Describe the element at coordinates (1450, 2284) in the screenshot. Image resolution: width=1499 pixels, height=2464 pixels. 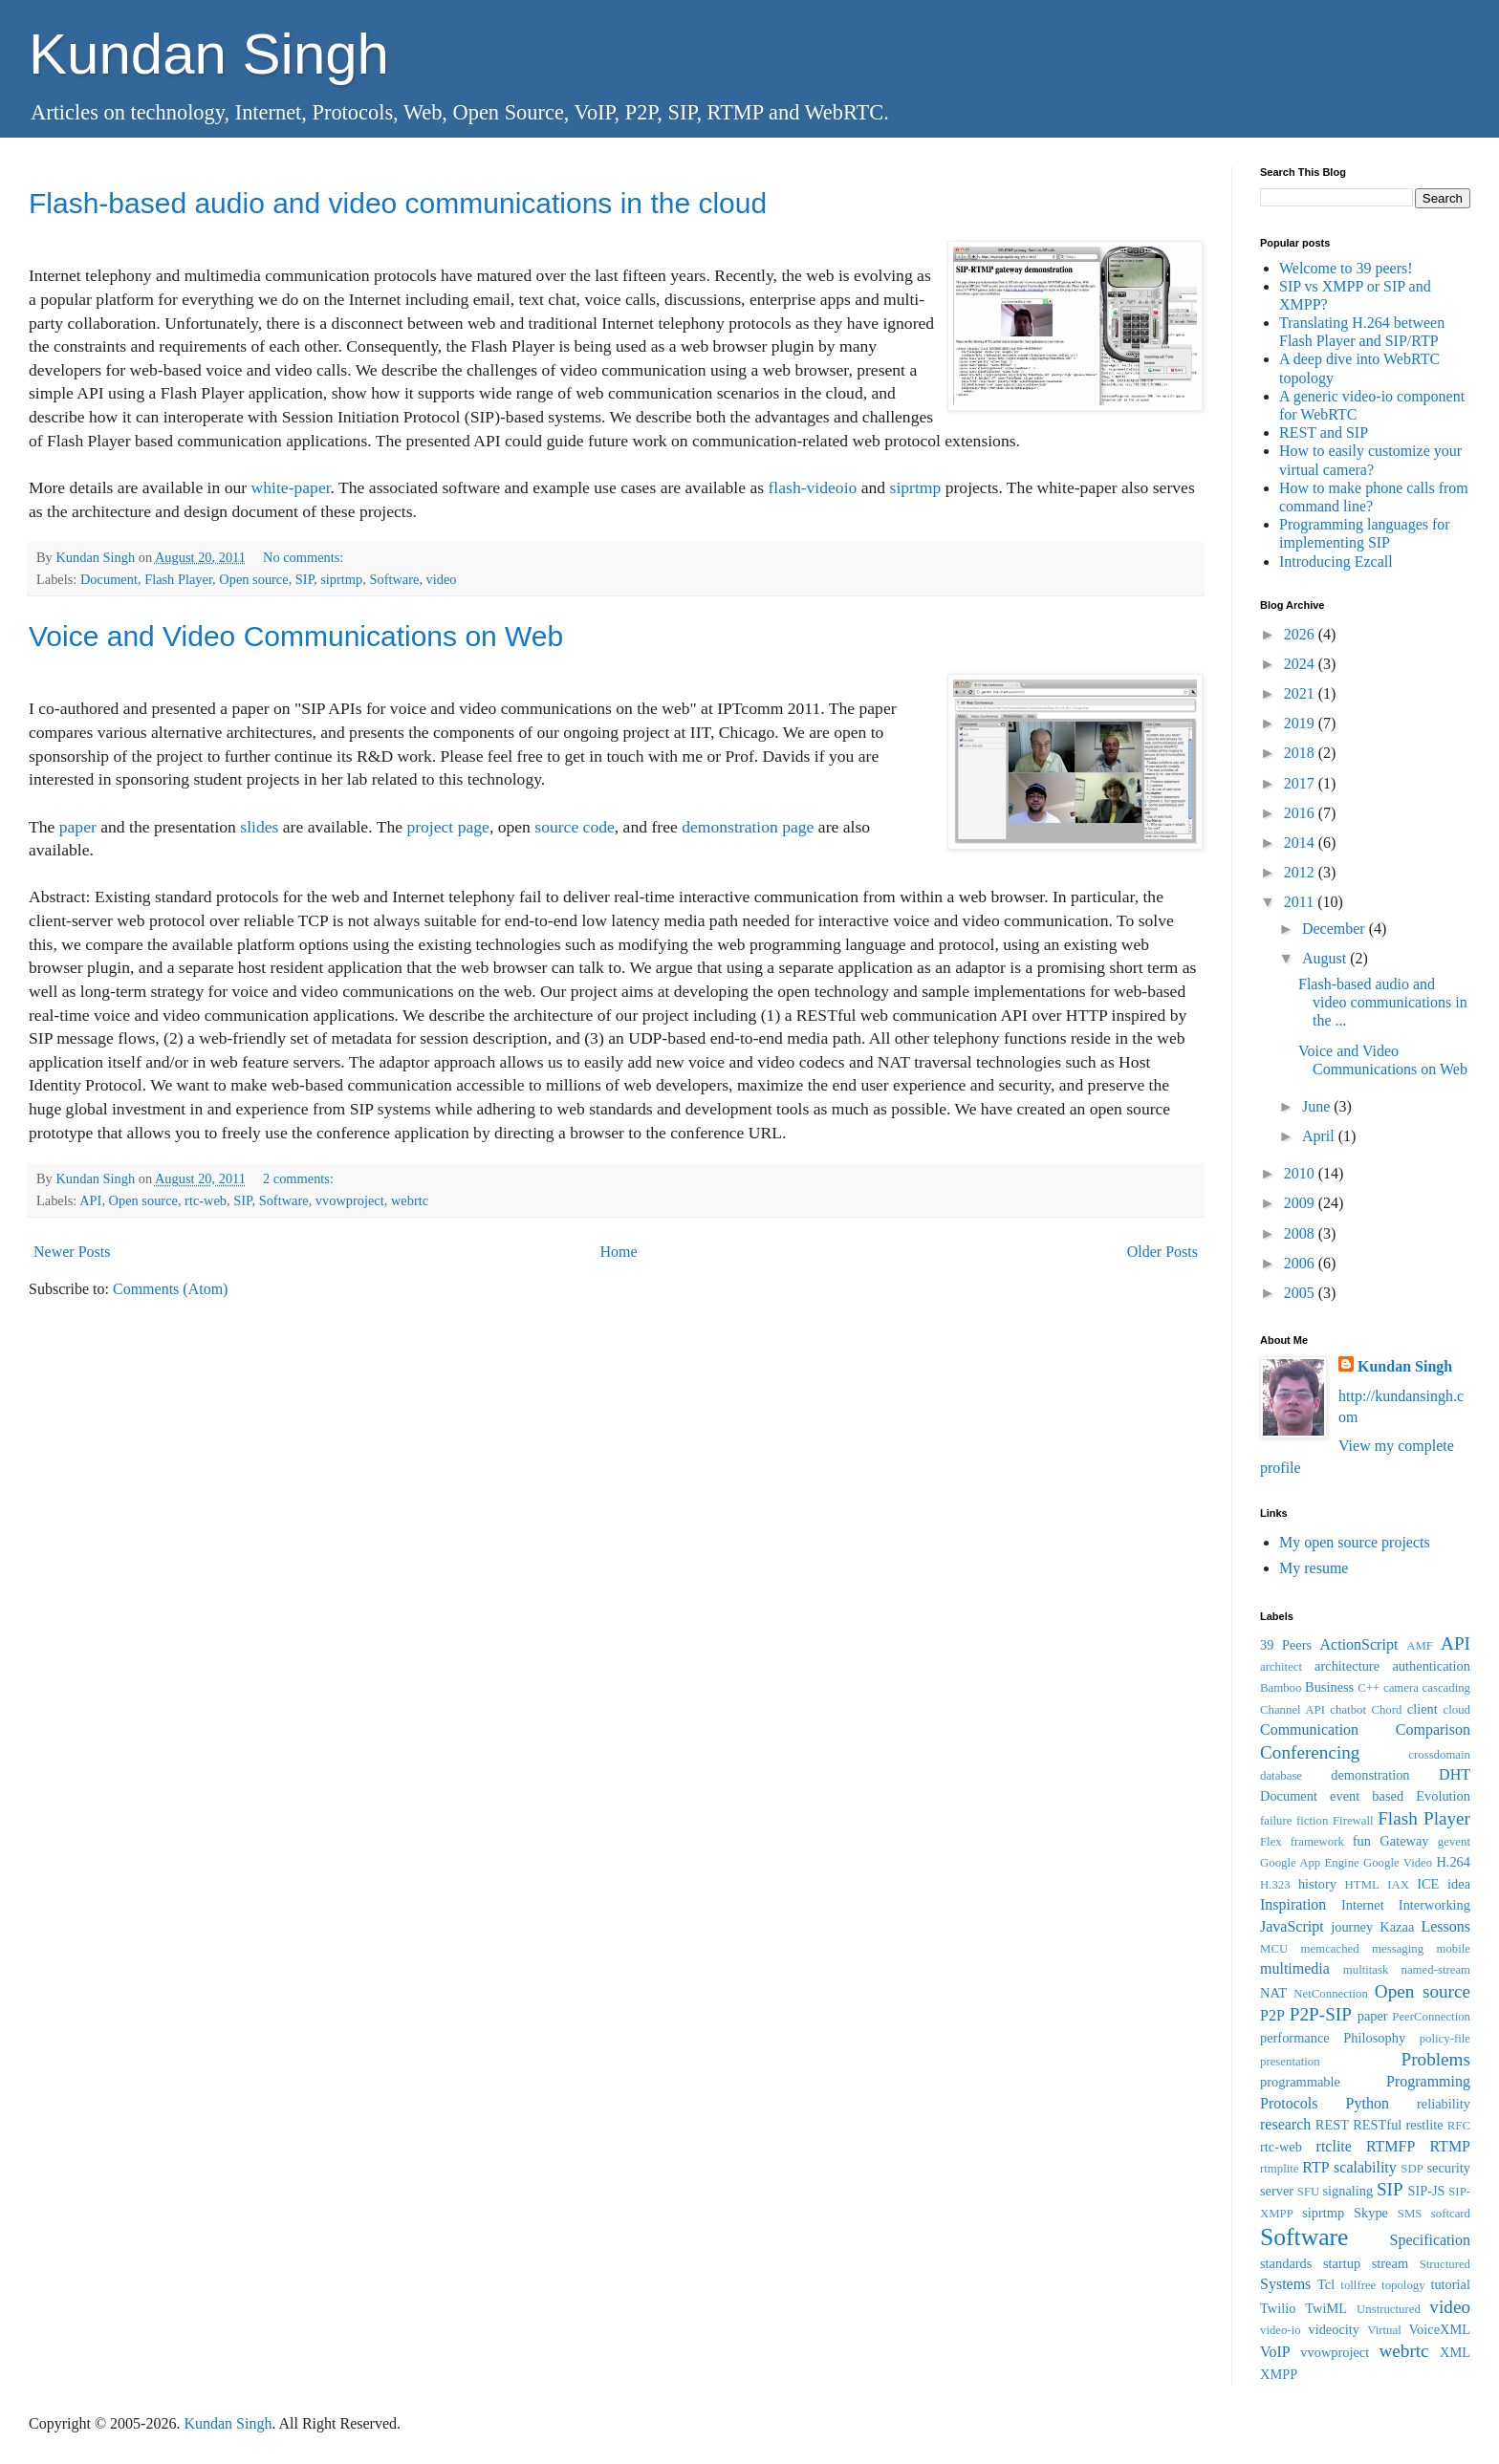
I see `tutorial` at that location.